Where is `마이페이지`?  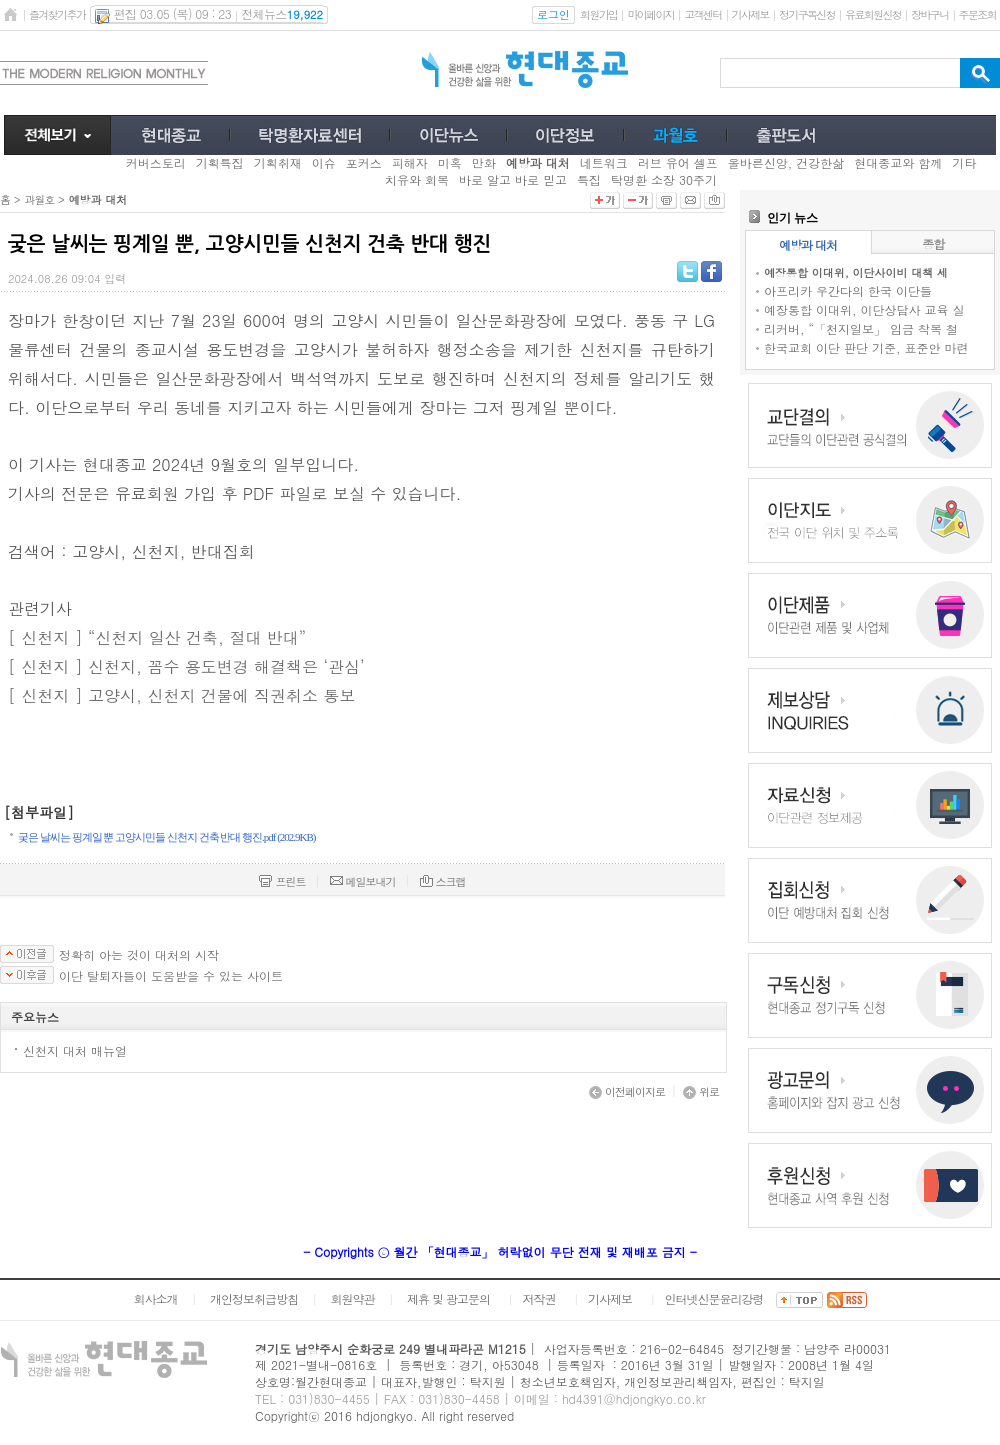 마이페이지 is located at coordinates (650, 14).